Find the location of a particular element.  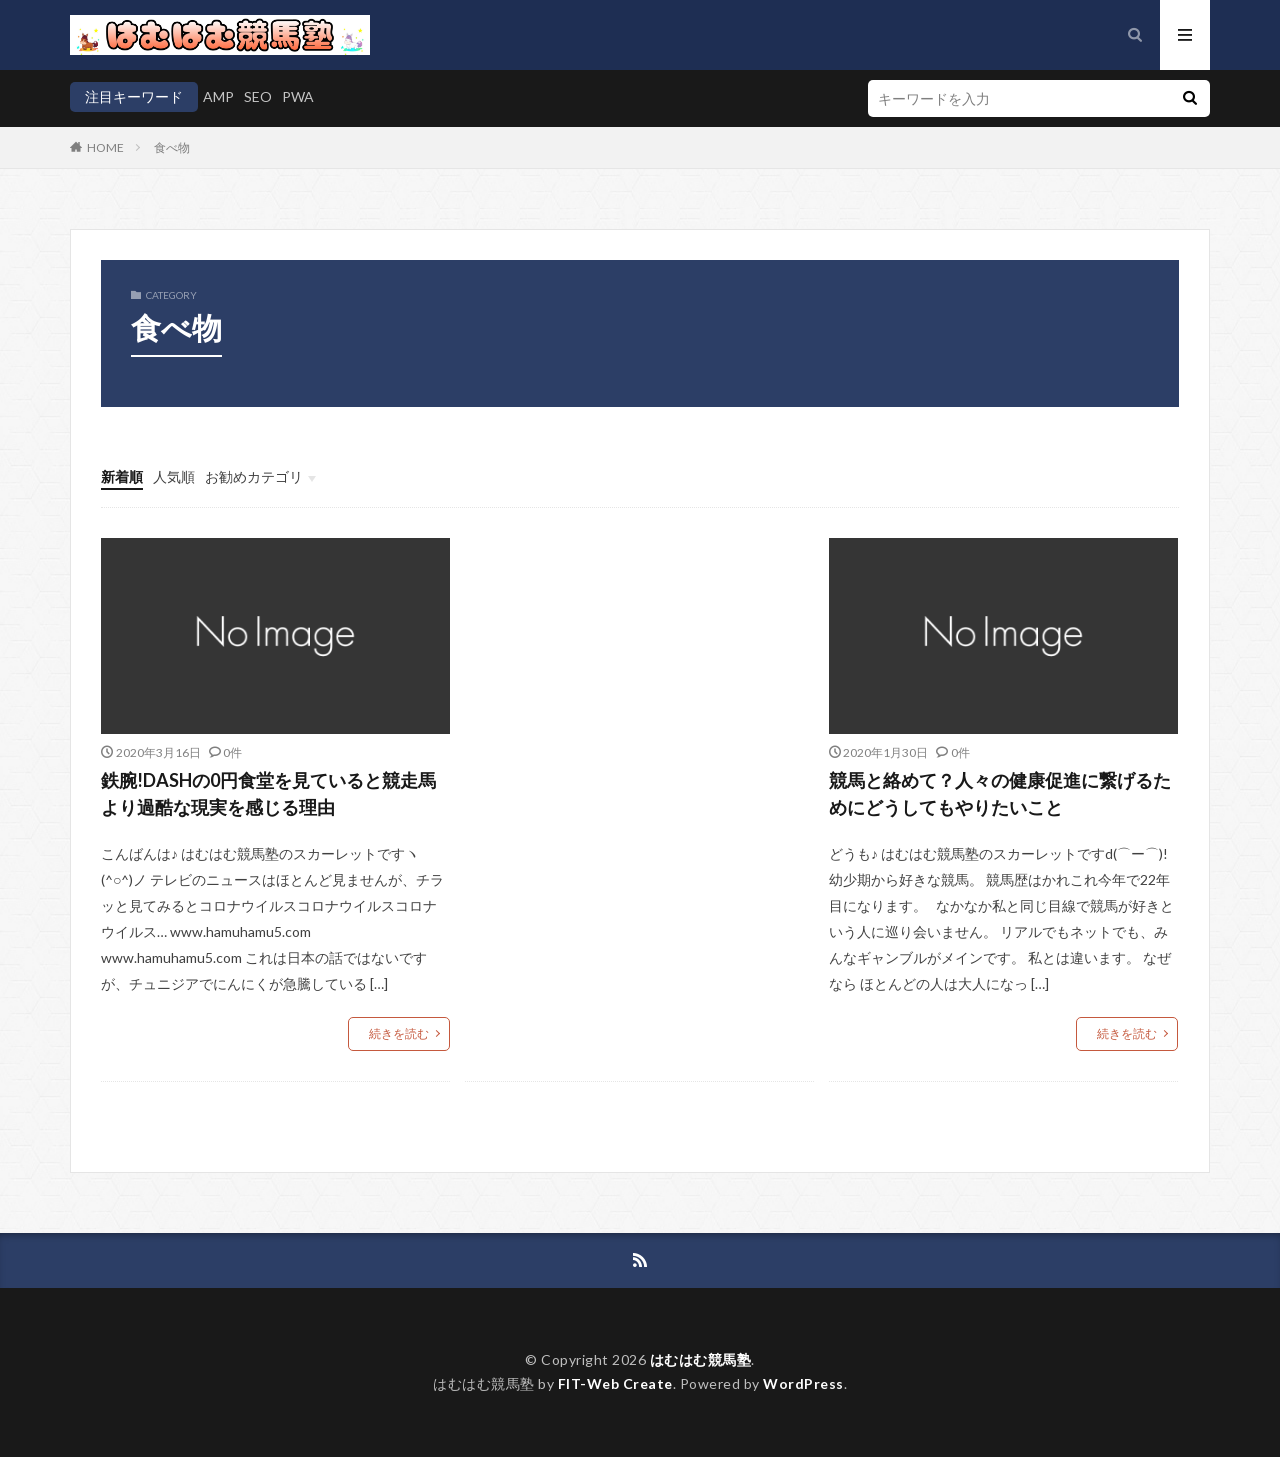

新着順 is located at coordinates (122, 476).